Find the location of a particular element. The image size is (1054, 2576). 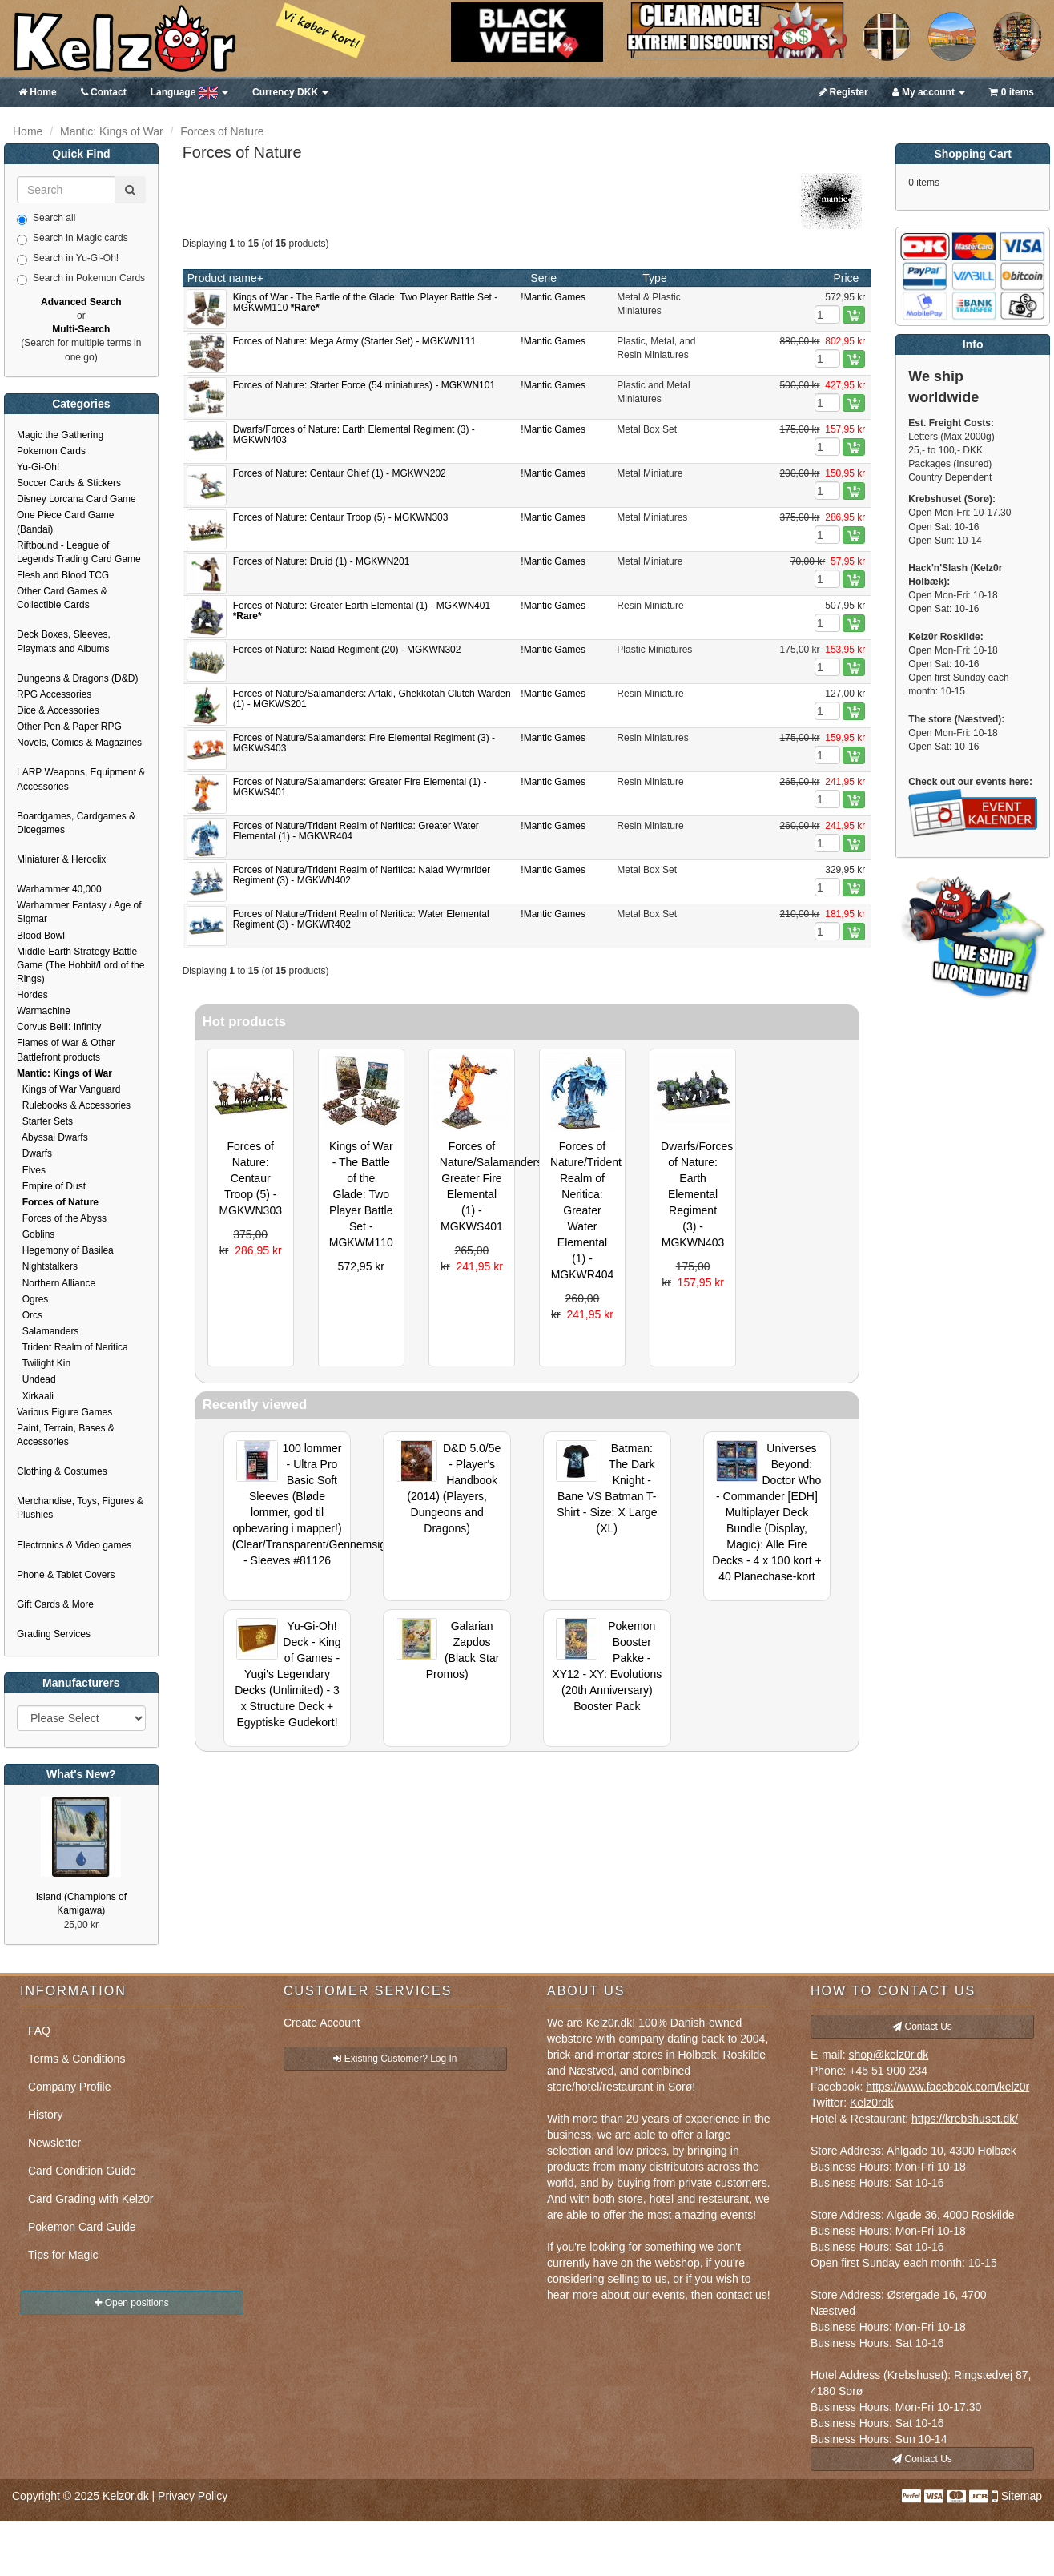

RPG Accessories is located at coordinates (54, 694).